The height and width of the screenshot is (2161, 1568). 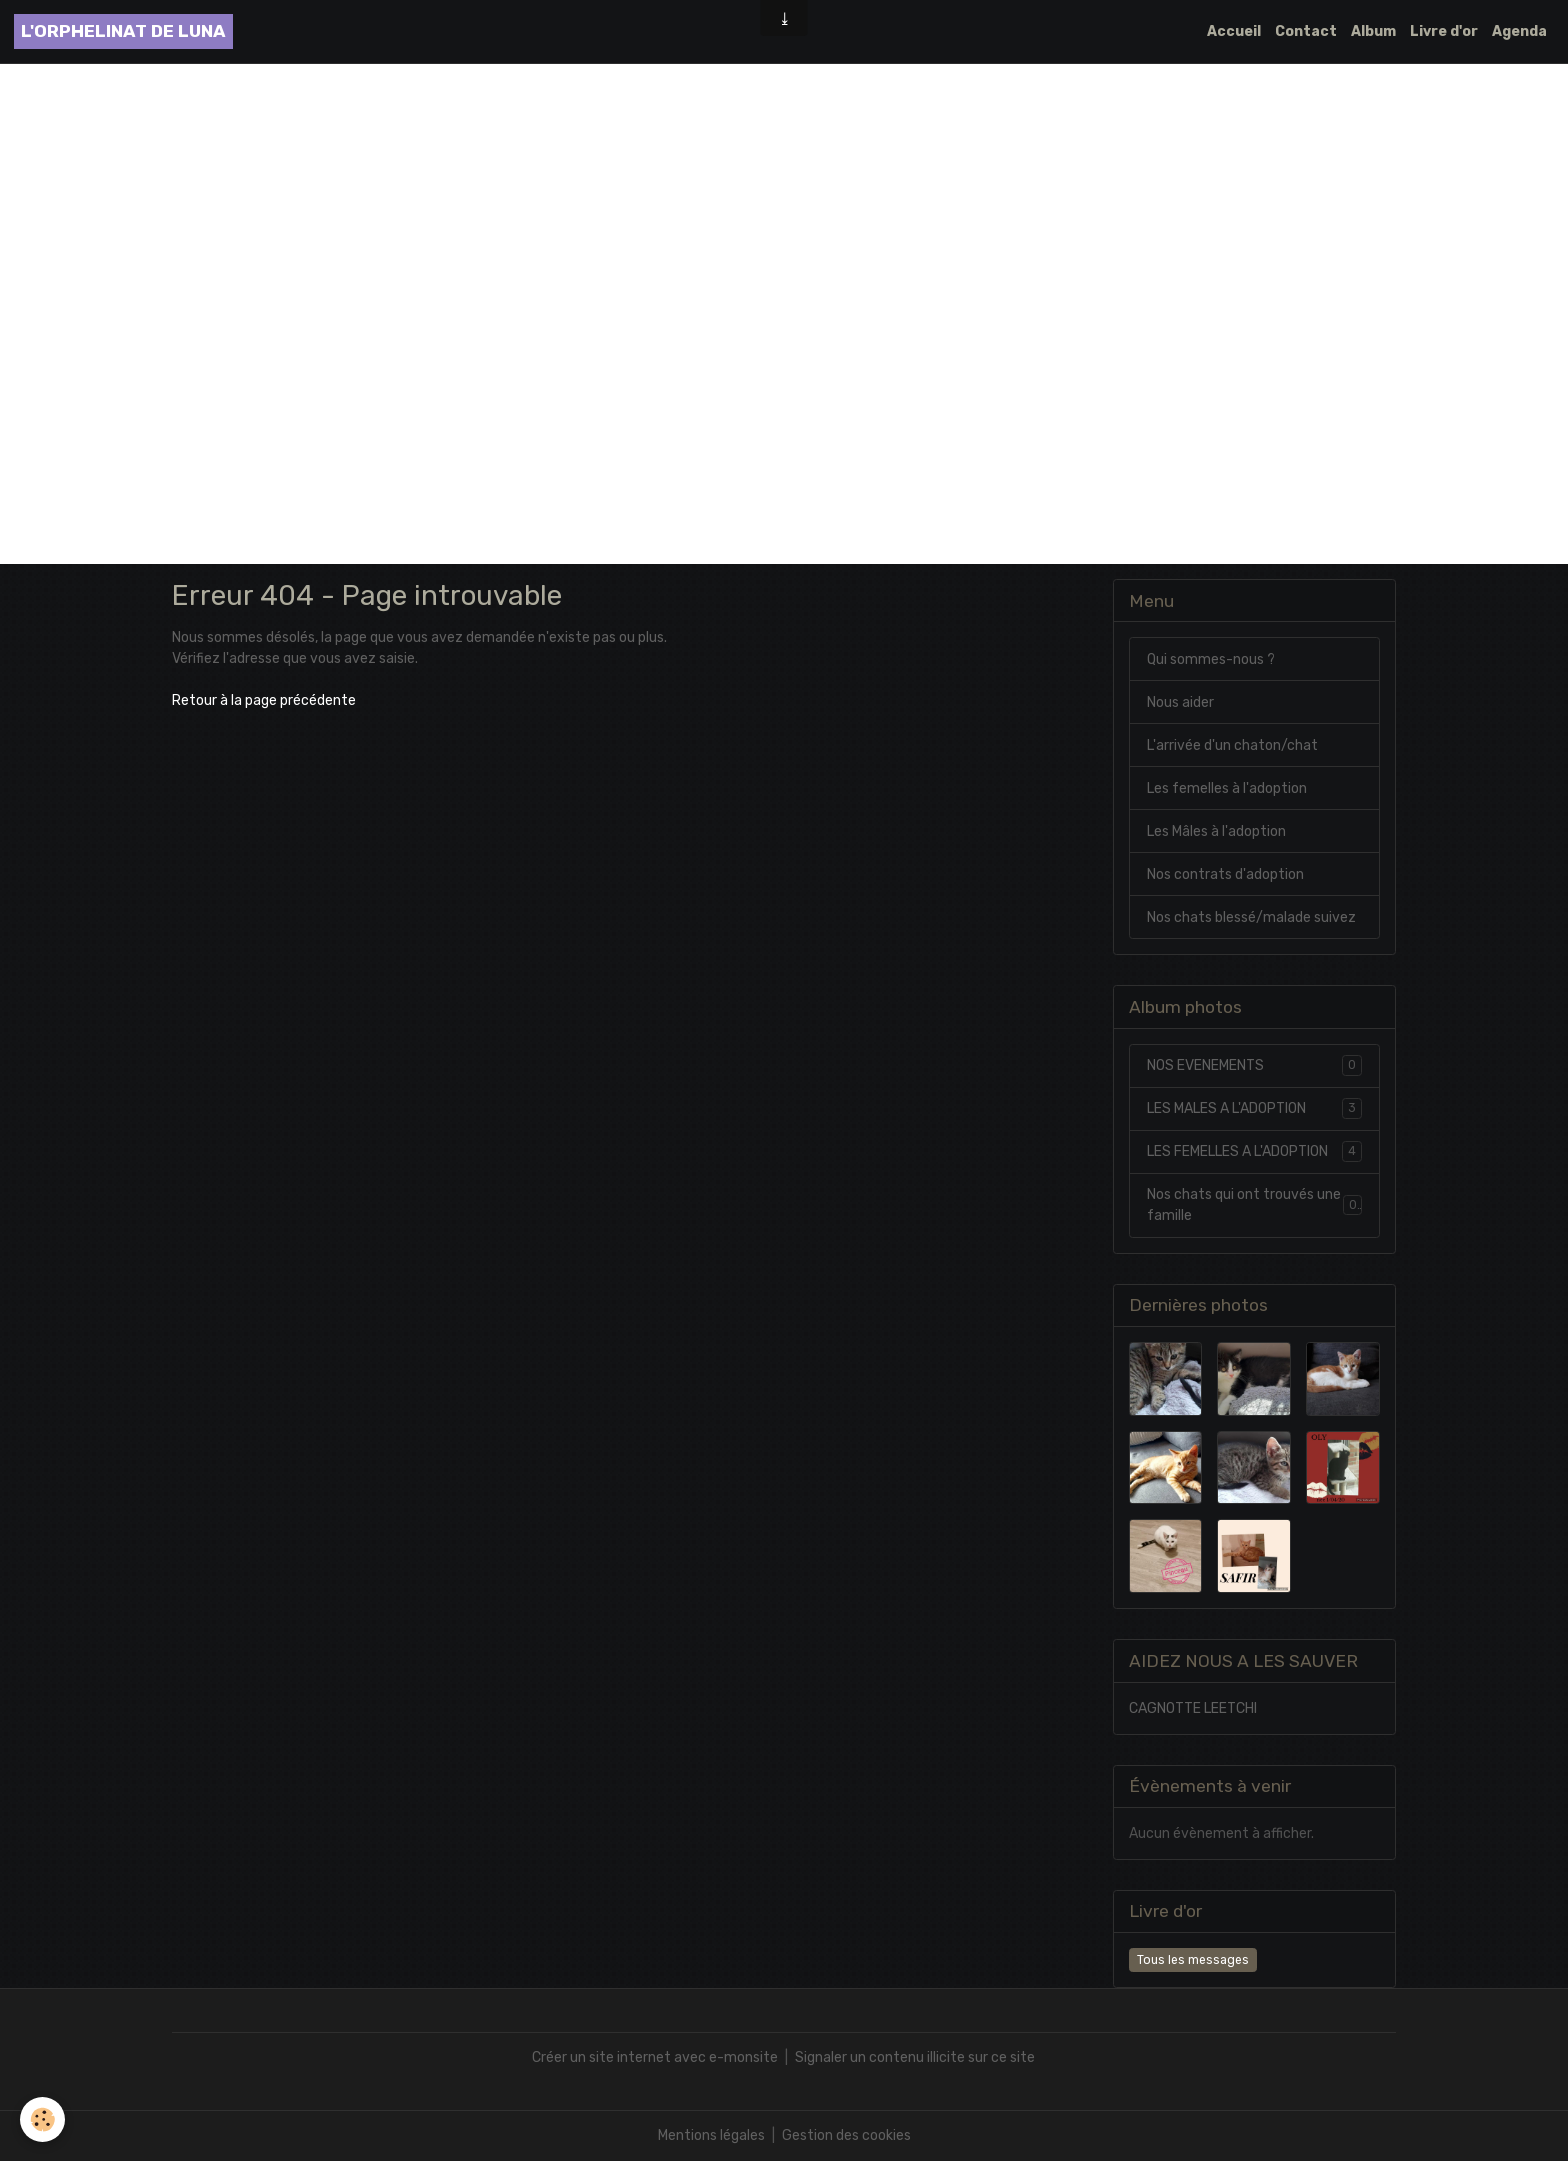 I want to click on Album, so click(x=1373, y=31).